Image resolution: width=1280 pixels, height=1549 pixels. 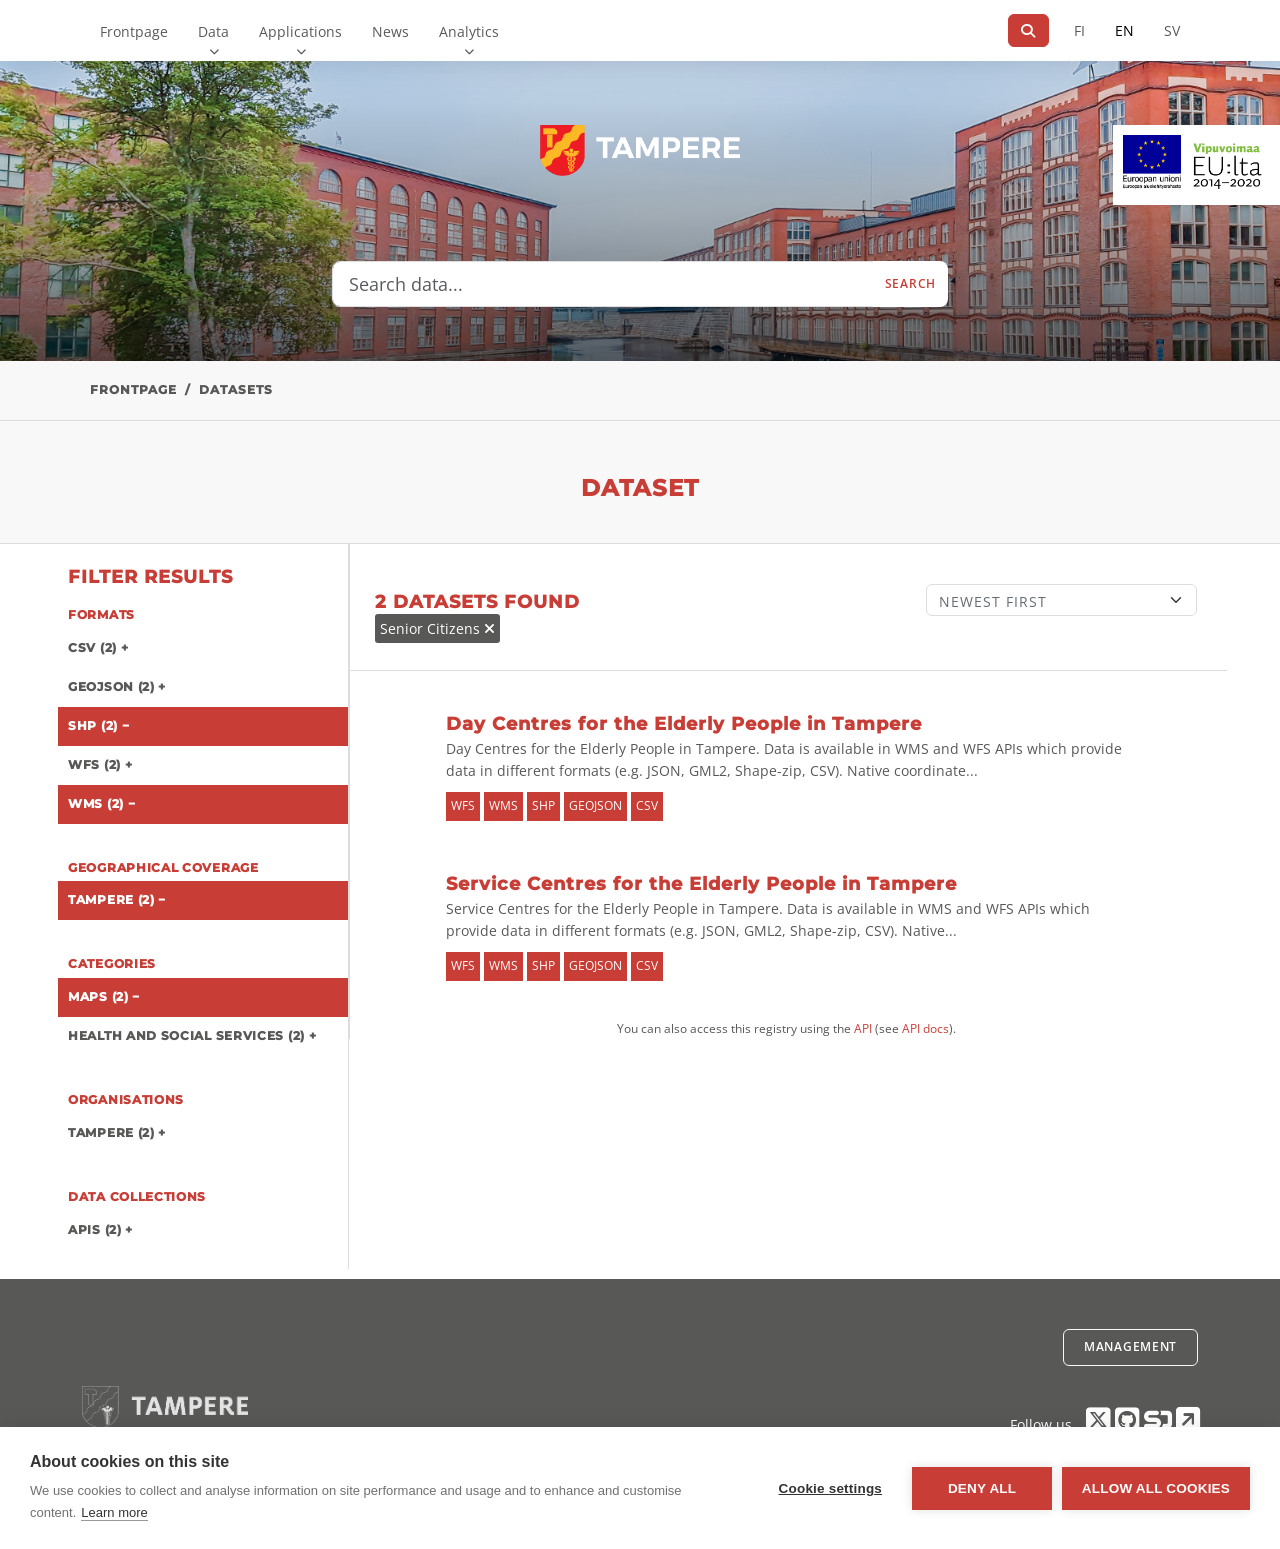 What do you see at coordinates (863, 1028) in the screenshot?
I see `API` at bounding box center [863, 1028].